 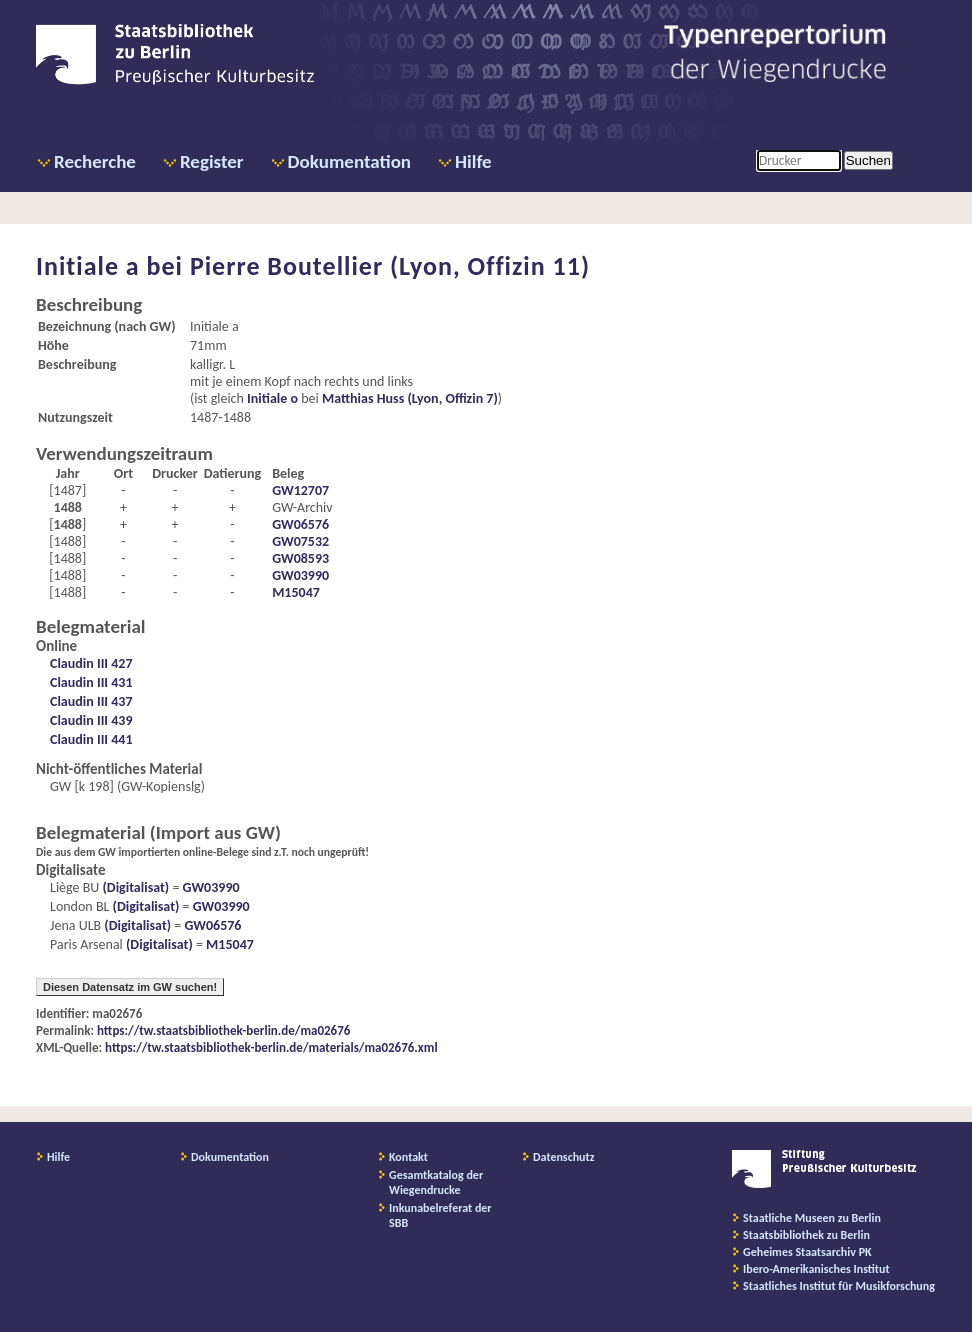 I want to click on Staatsbibliothek zu Berlin, so click(x=806, y=1235).